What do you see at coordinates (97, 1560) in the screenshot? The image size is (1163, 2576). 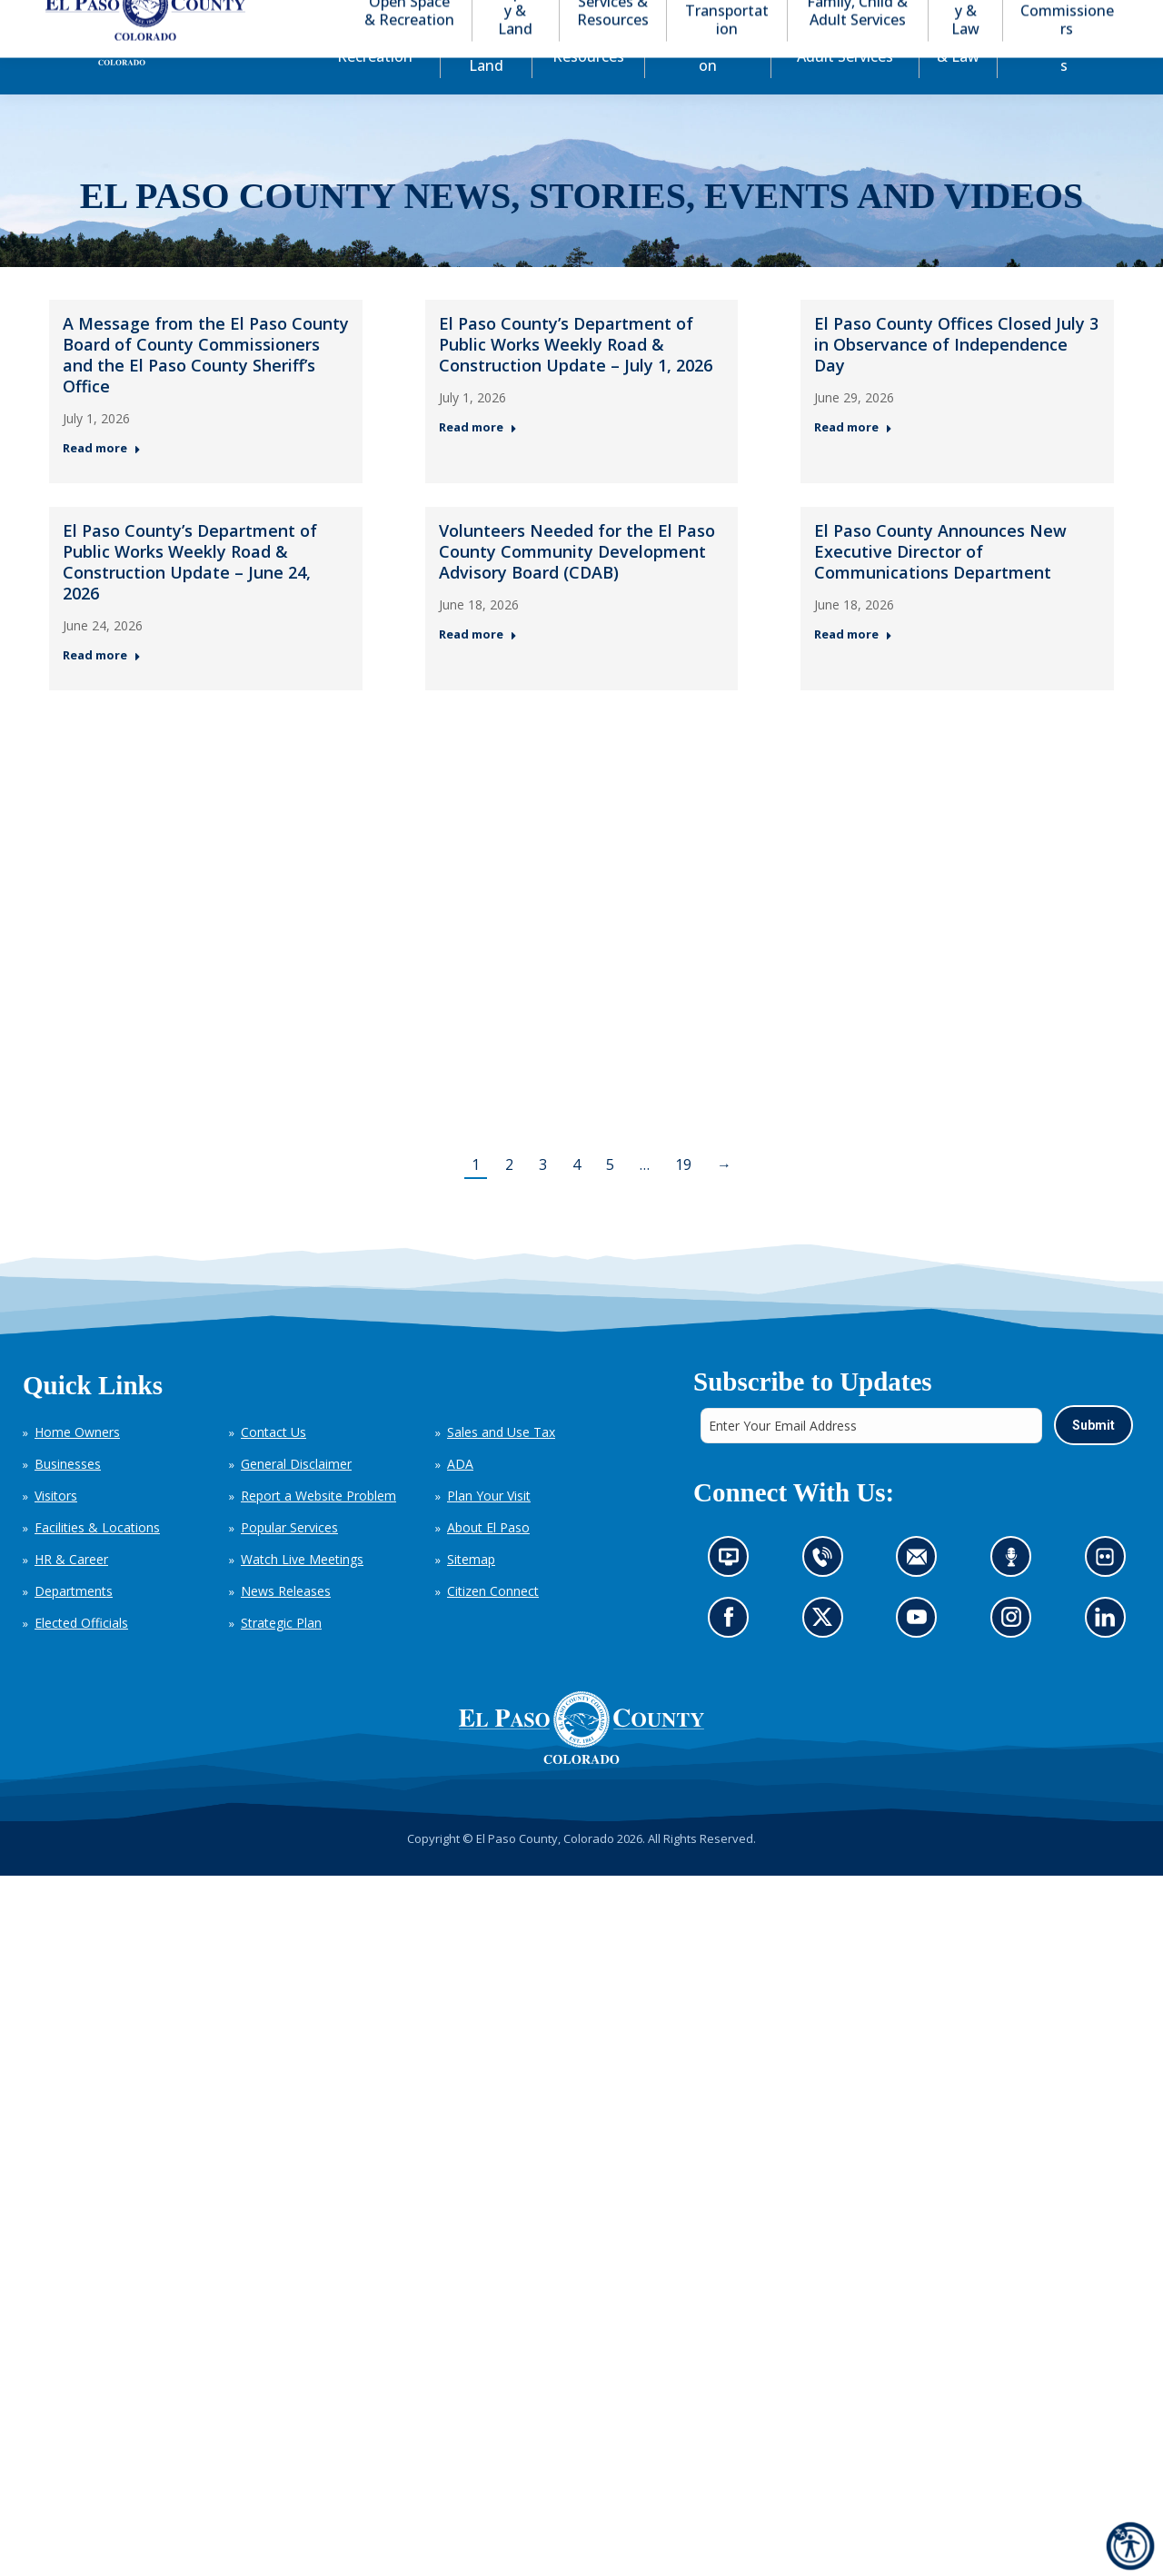 I see `Facilities & Locations` at bounding box center [97, 1560].